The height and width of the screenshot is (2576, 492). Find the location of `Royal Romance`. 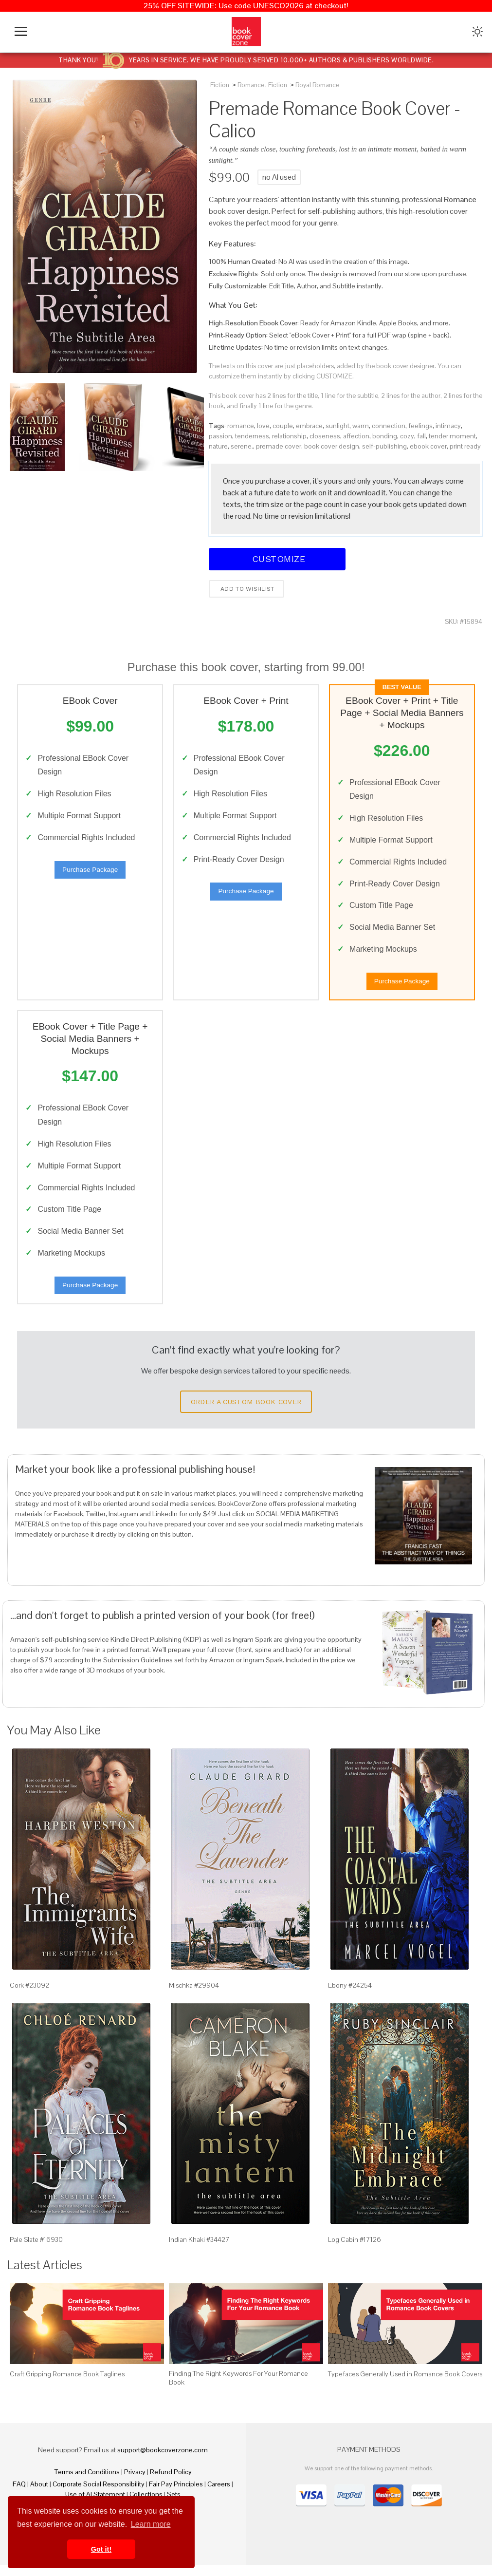

Royal Romance is located at coordinates (317, 85).